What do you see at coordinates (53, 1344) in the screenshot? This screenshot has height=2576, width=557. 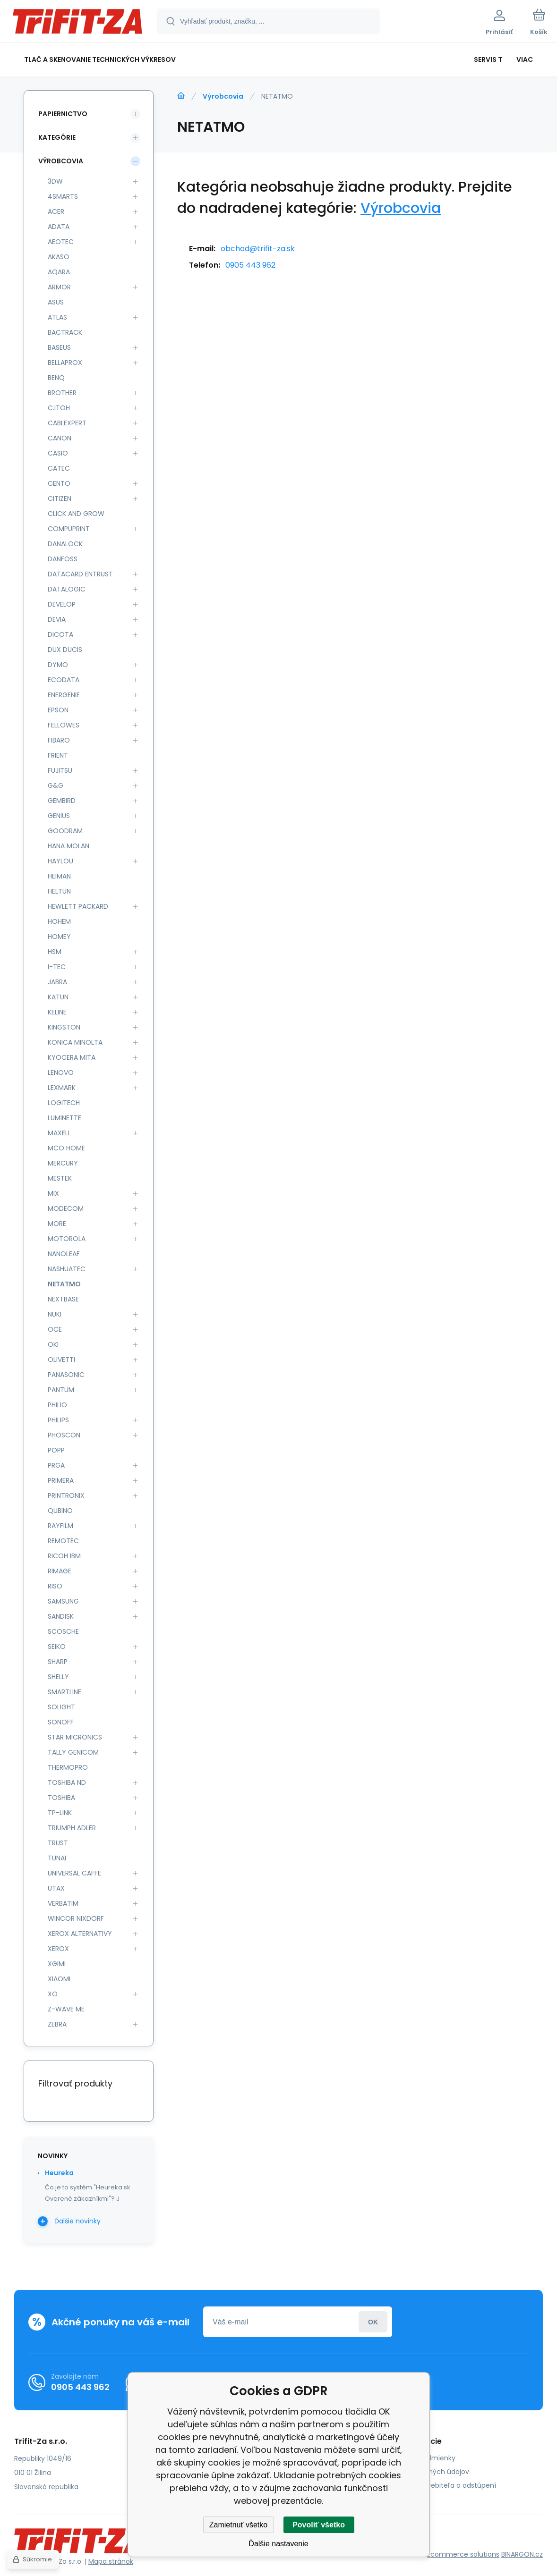 I see `OKI` at bounding box center [53, 1344].